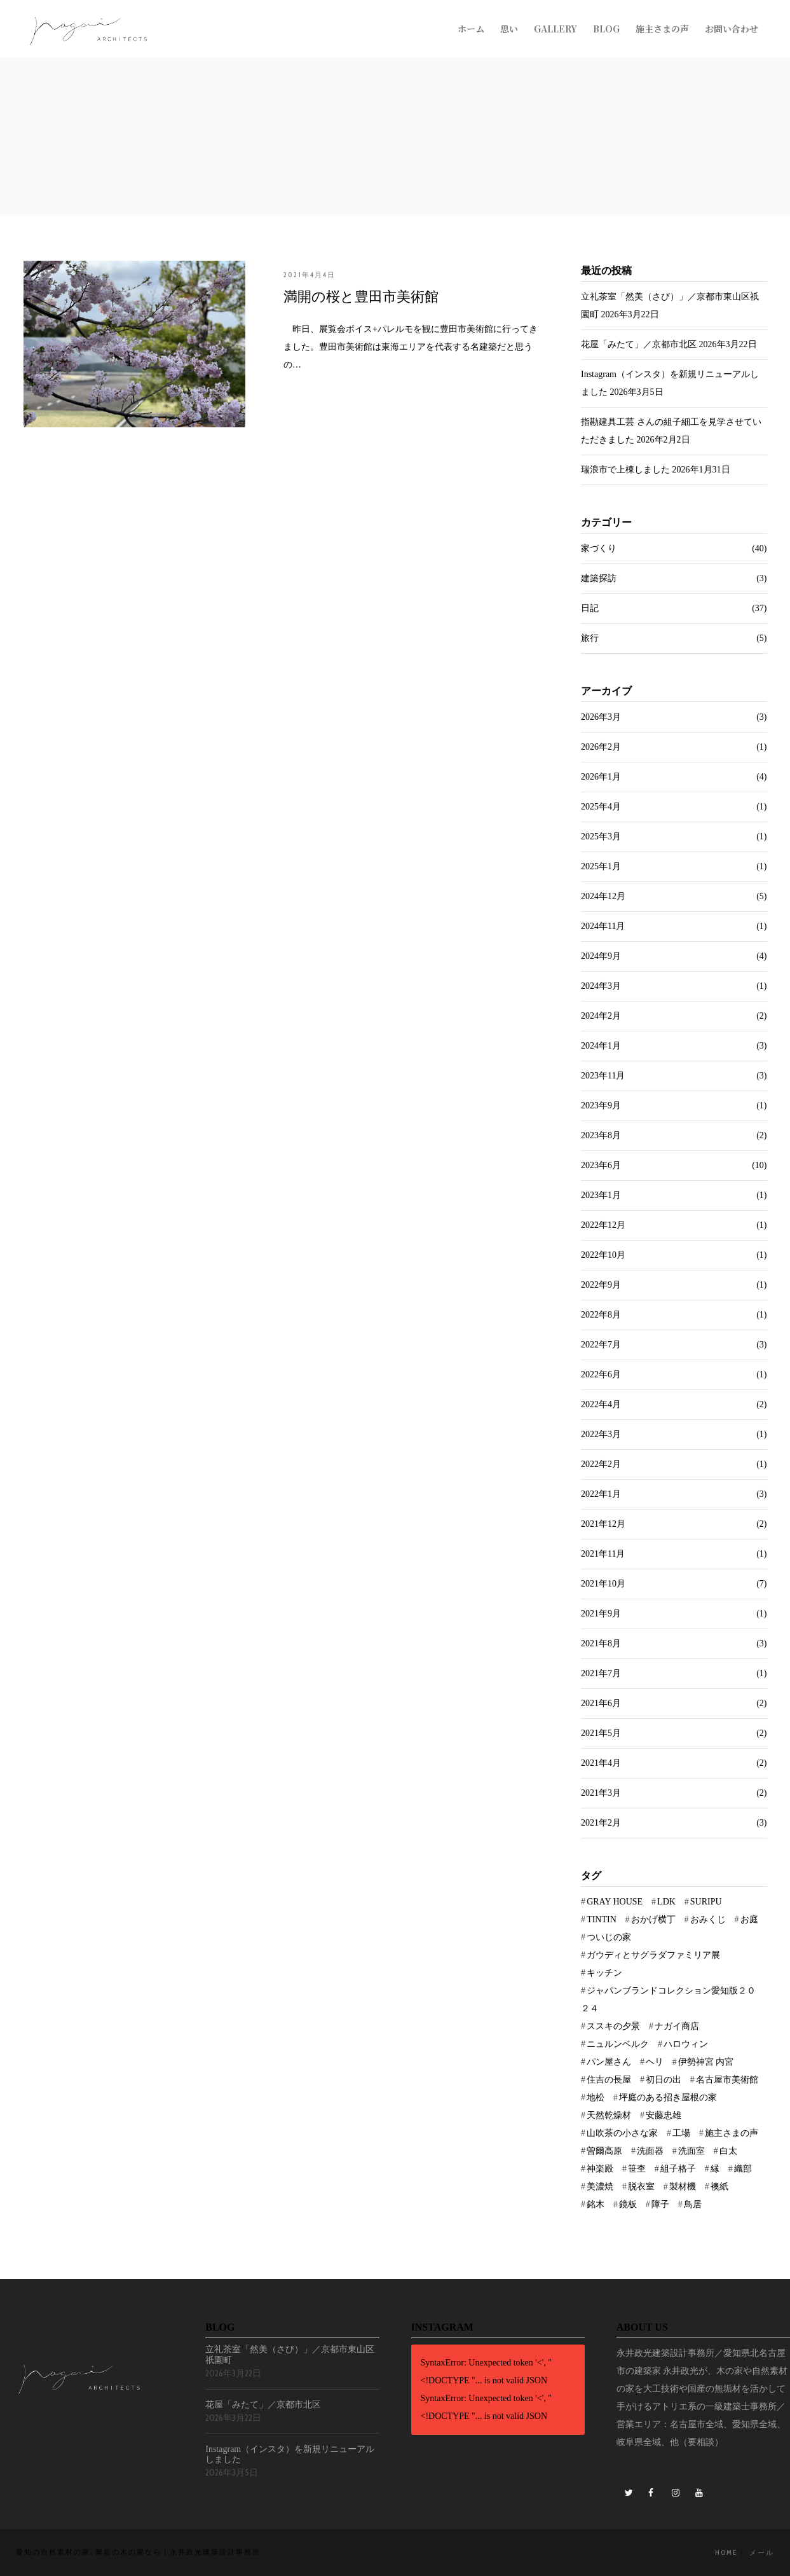 Image resolution: width=790 pixels, height=2576 pixels. What do you see at coordinates (600, 2186) in the screenshot?
I see `美濃焼 [美濃焼 (1個の項目)]` at bounding box center [600, 2186].